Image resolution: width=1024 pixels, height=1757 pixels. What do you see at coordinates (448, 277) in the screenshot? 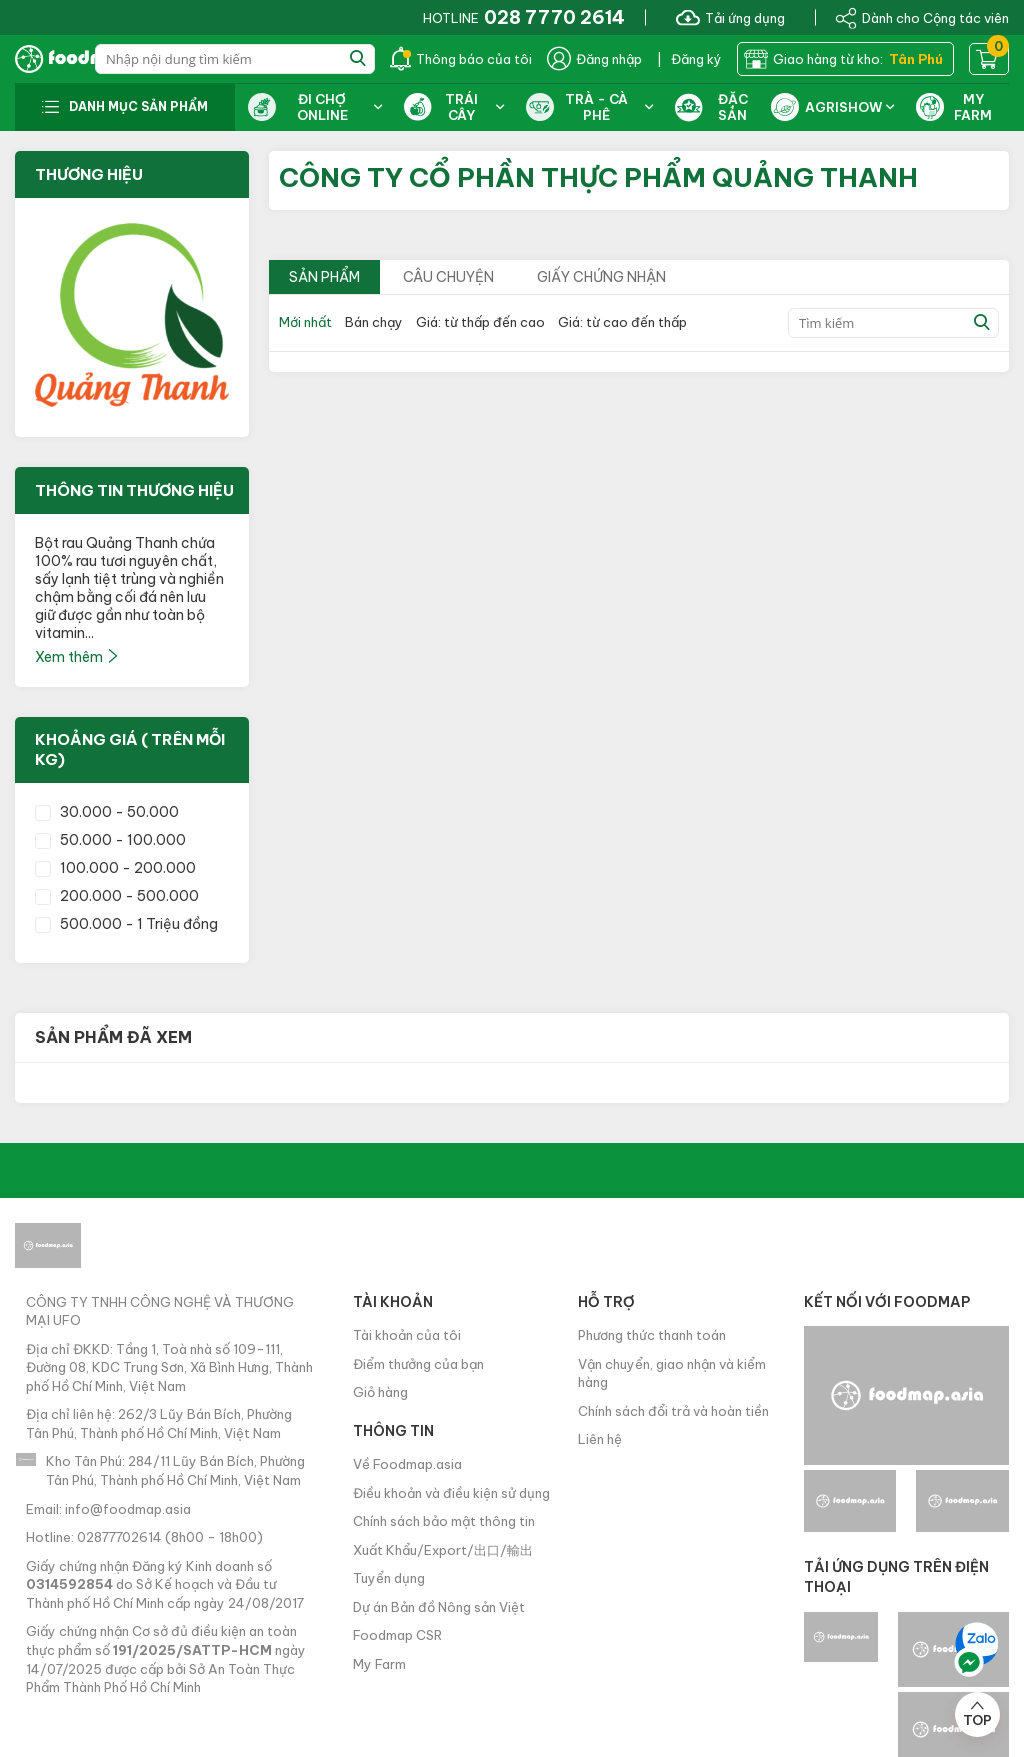
I see `Câu chuyện` at bounding box center [448, 277].